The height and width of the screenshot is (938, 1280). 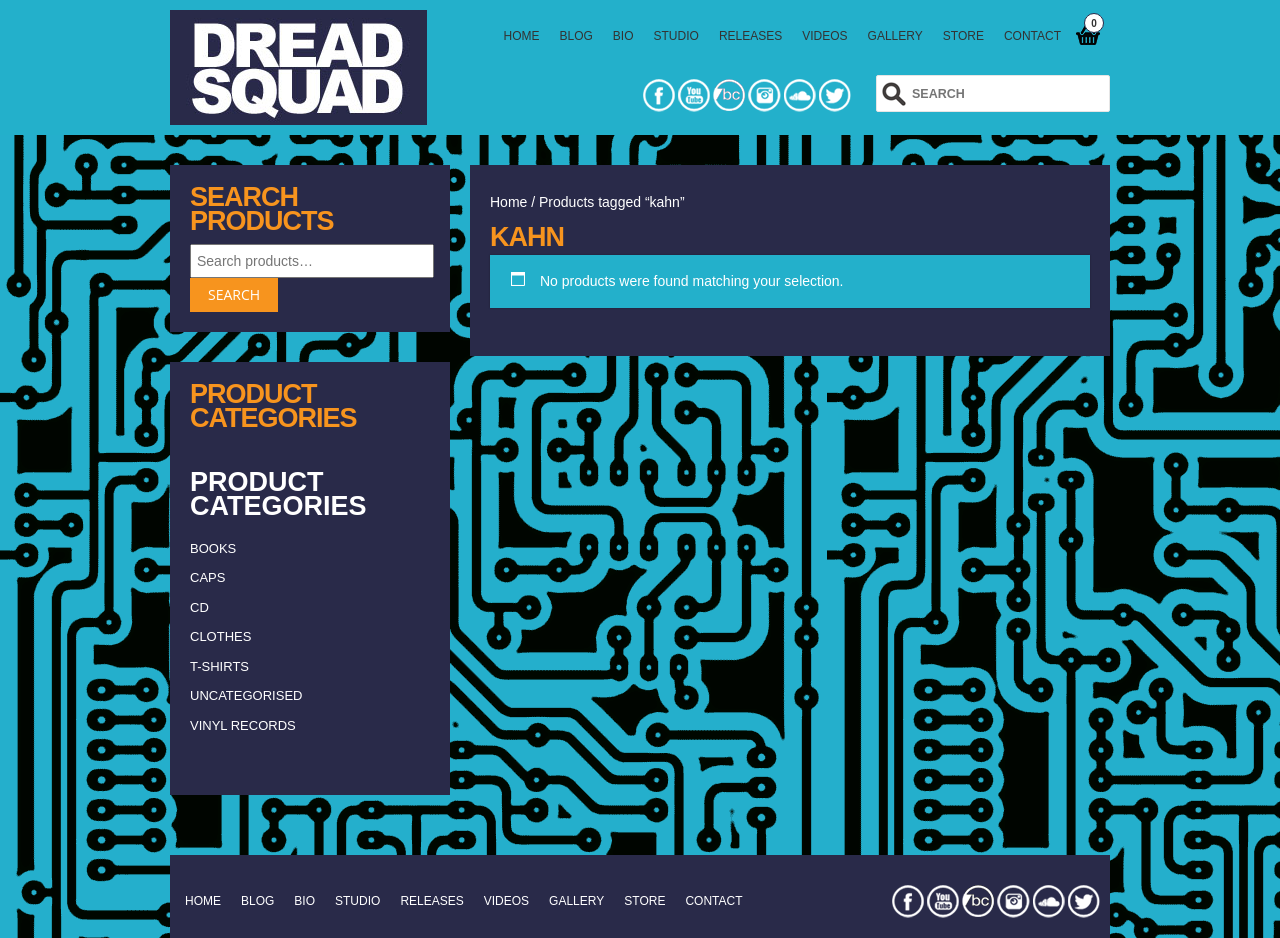 I want to click on STORE, so click(x=963, y=36).